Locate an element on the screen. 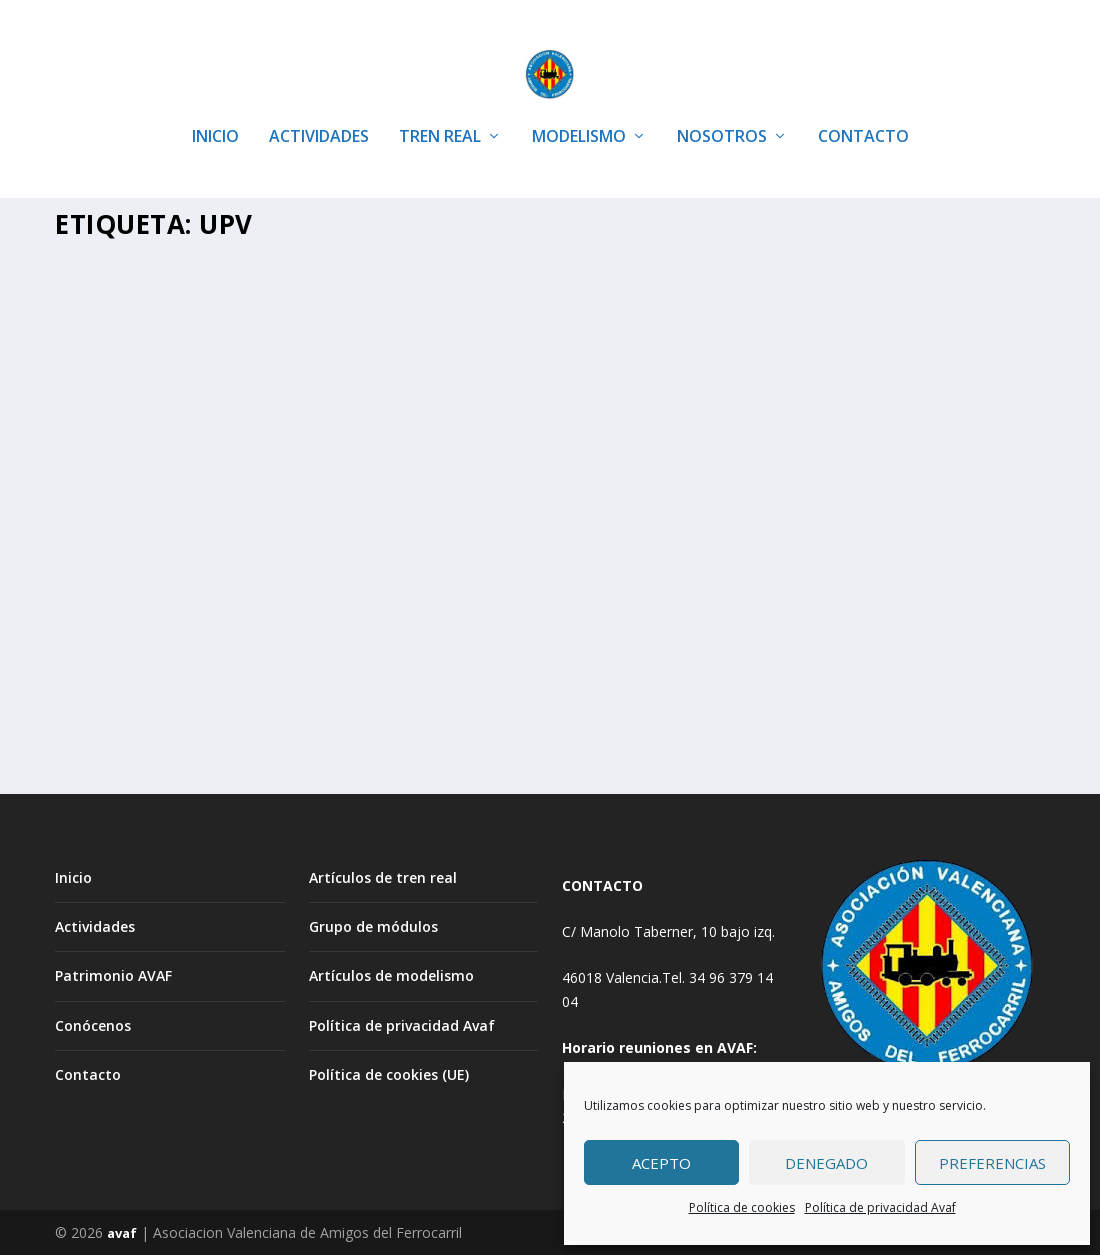  Inicio is located at coordinates (73, 875).